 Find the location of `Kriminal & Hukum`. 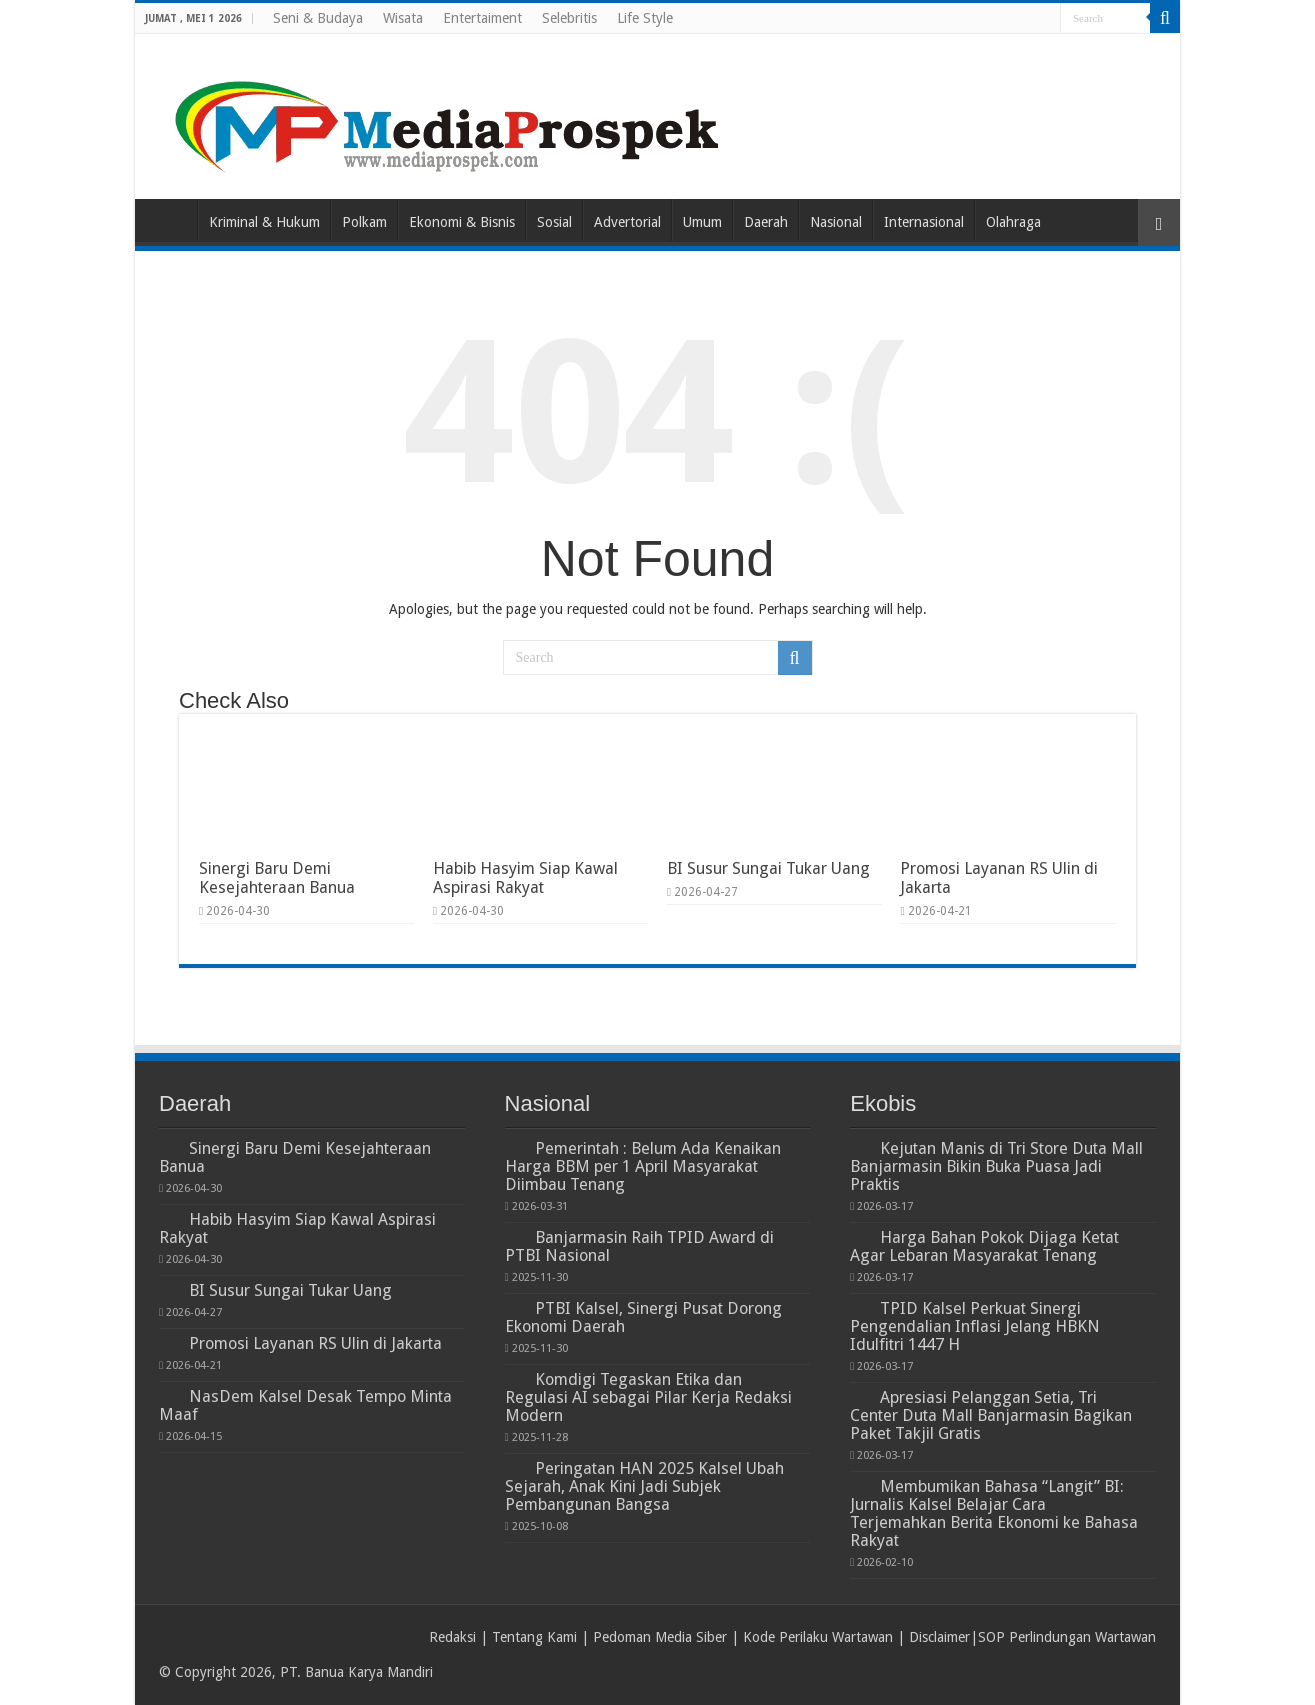

Kriminal & Hukum is located at coordinates (264, 222).